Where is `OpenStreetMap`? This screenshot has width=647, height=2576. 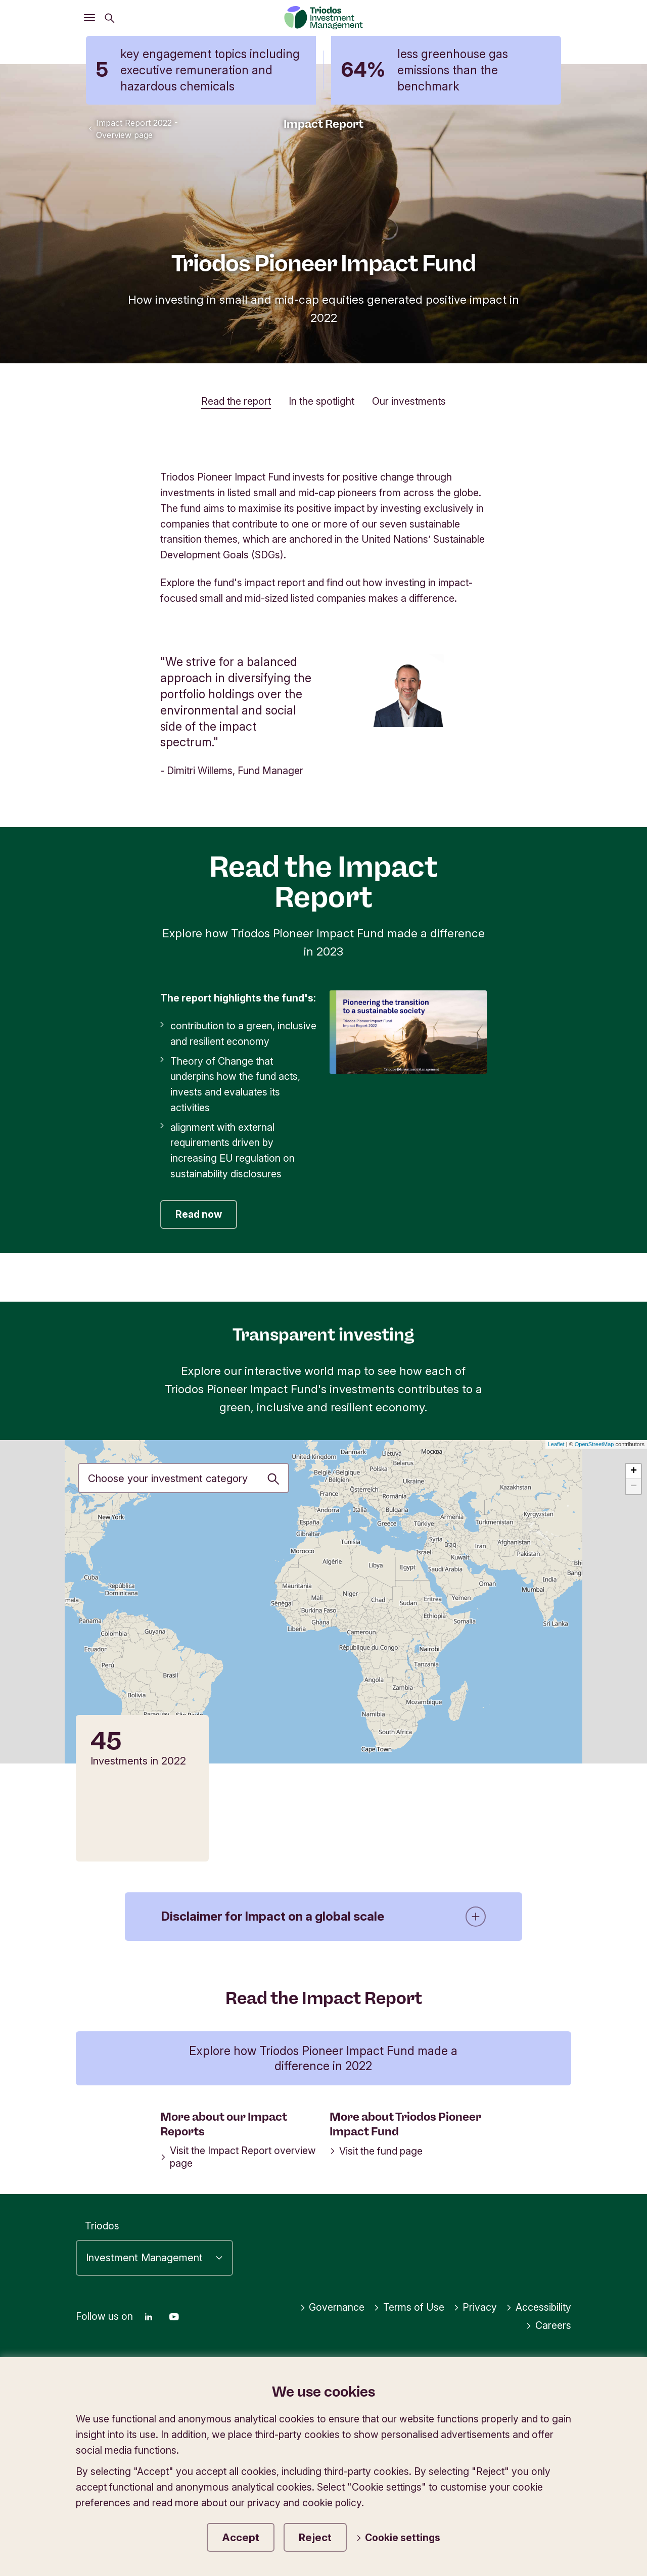
OpenStreetMap is located at coordinates (594, 1444).